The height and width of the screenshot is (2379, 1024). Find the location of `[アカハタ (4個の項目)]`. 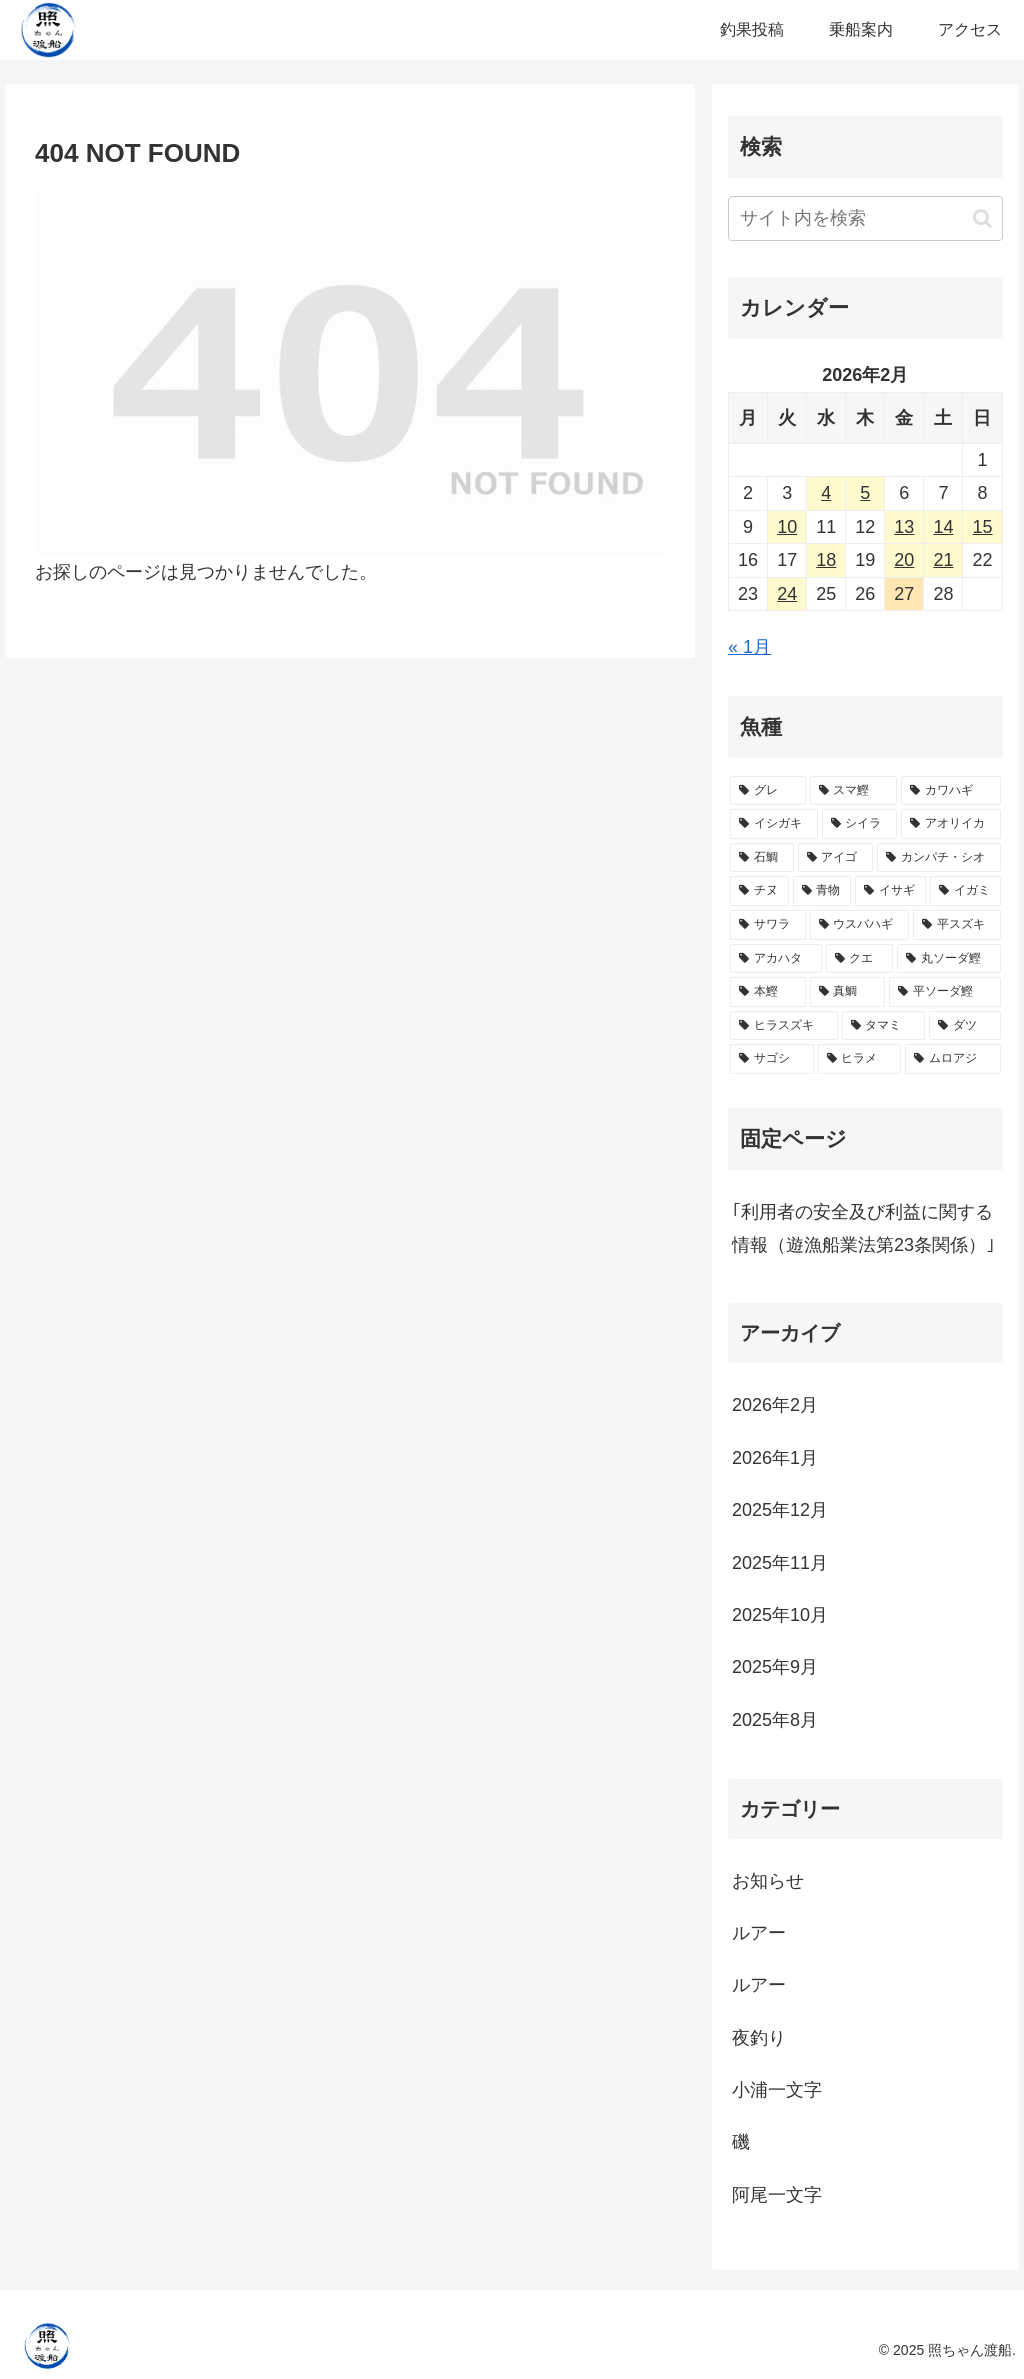

[アカハタ (4個の項目)] is located at coordinates (775, 959).